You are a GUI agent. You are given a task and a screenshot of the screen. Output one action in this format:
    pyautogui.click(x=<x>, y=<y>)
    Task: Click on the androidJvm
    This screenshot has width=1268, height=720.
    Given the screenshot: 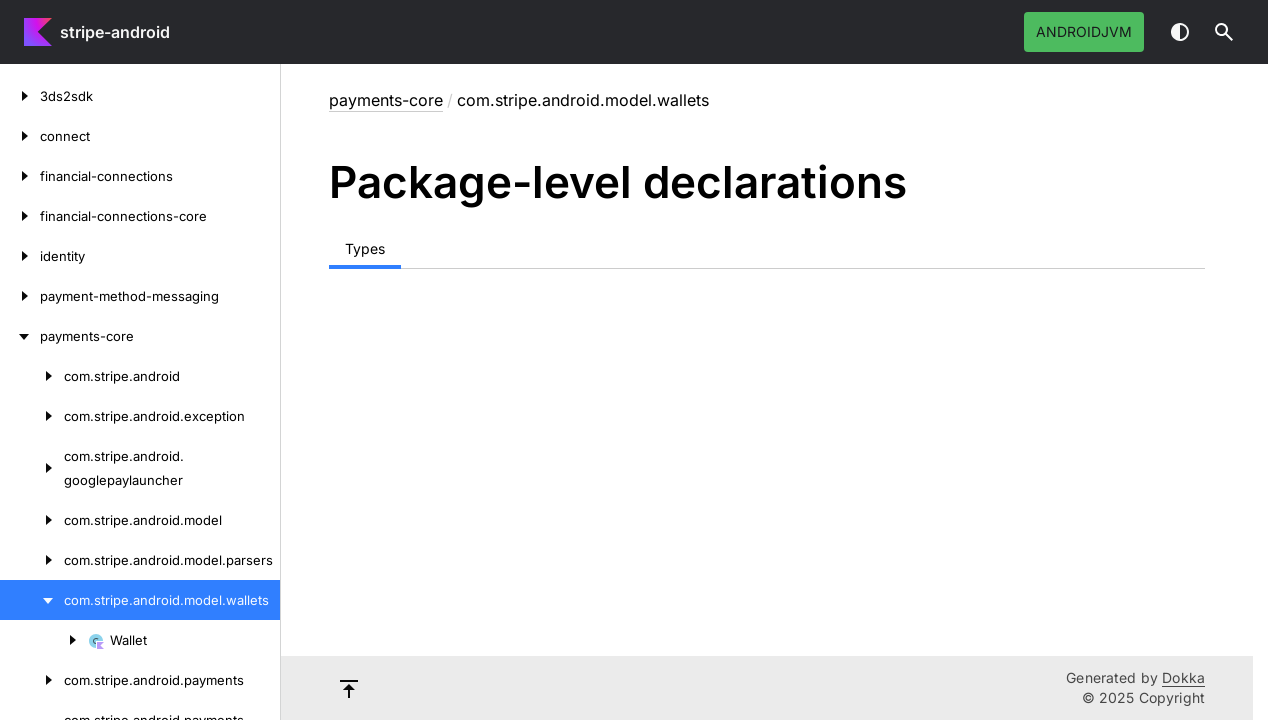 What is the action you would take?
    pyautogui.click(x=1084, y=31)
    